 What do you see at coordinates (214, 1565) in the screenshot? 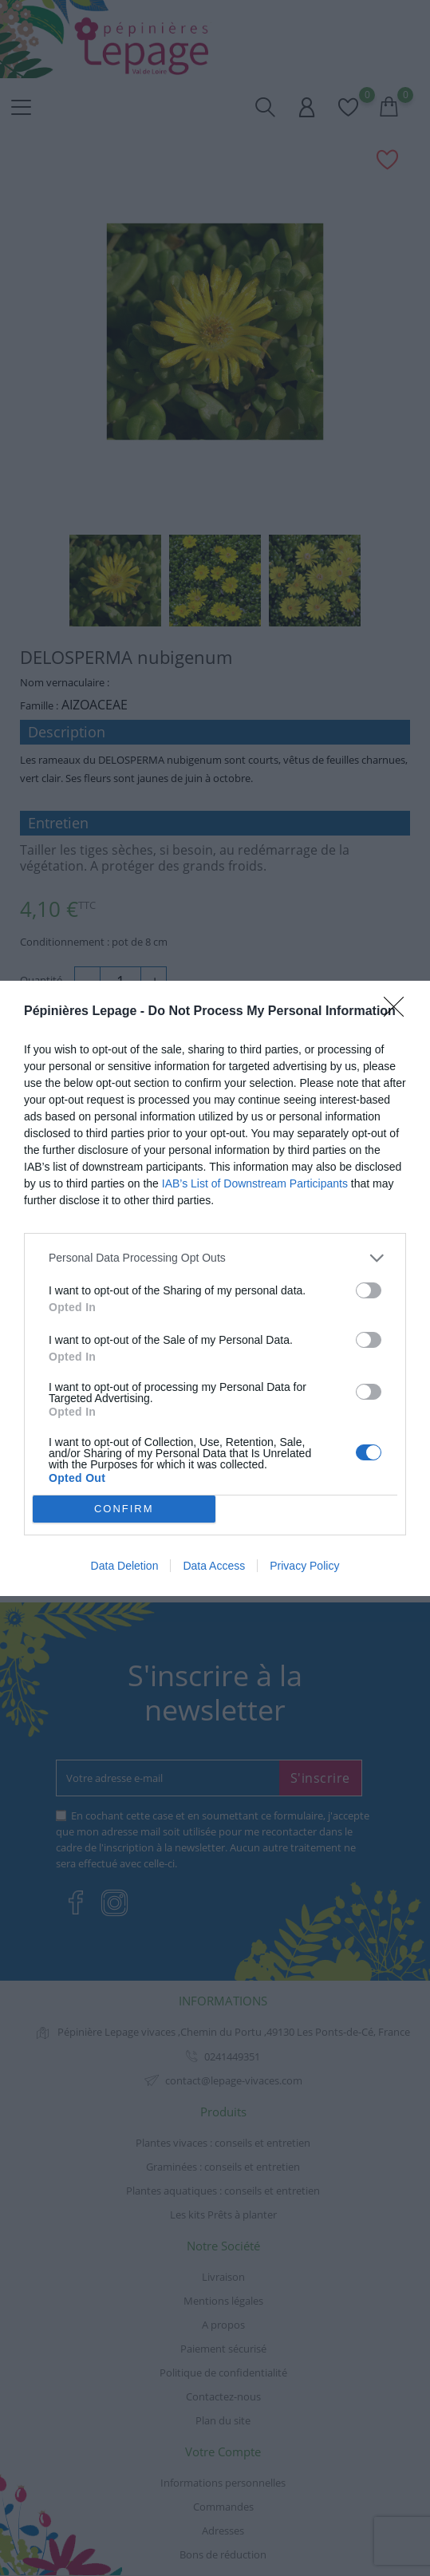
I see `Data Access` at bounding box center [214, 1565].